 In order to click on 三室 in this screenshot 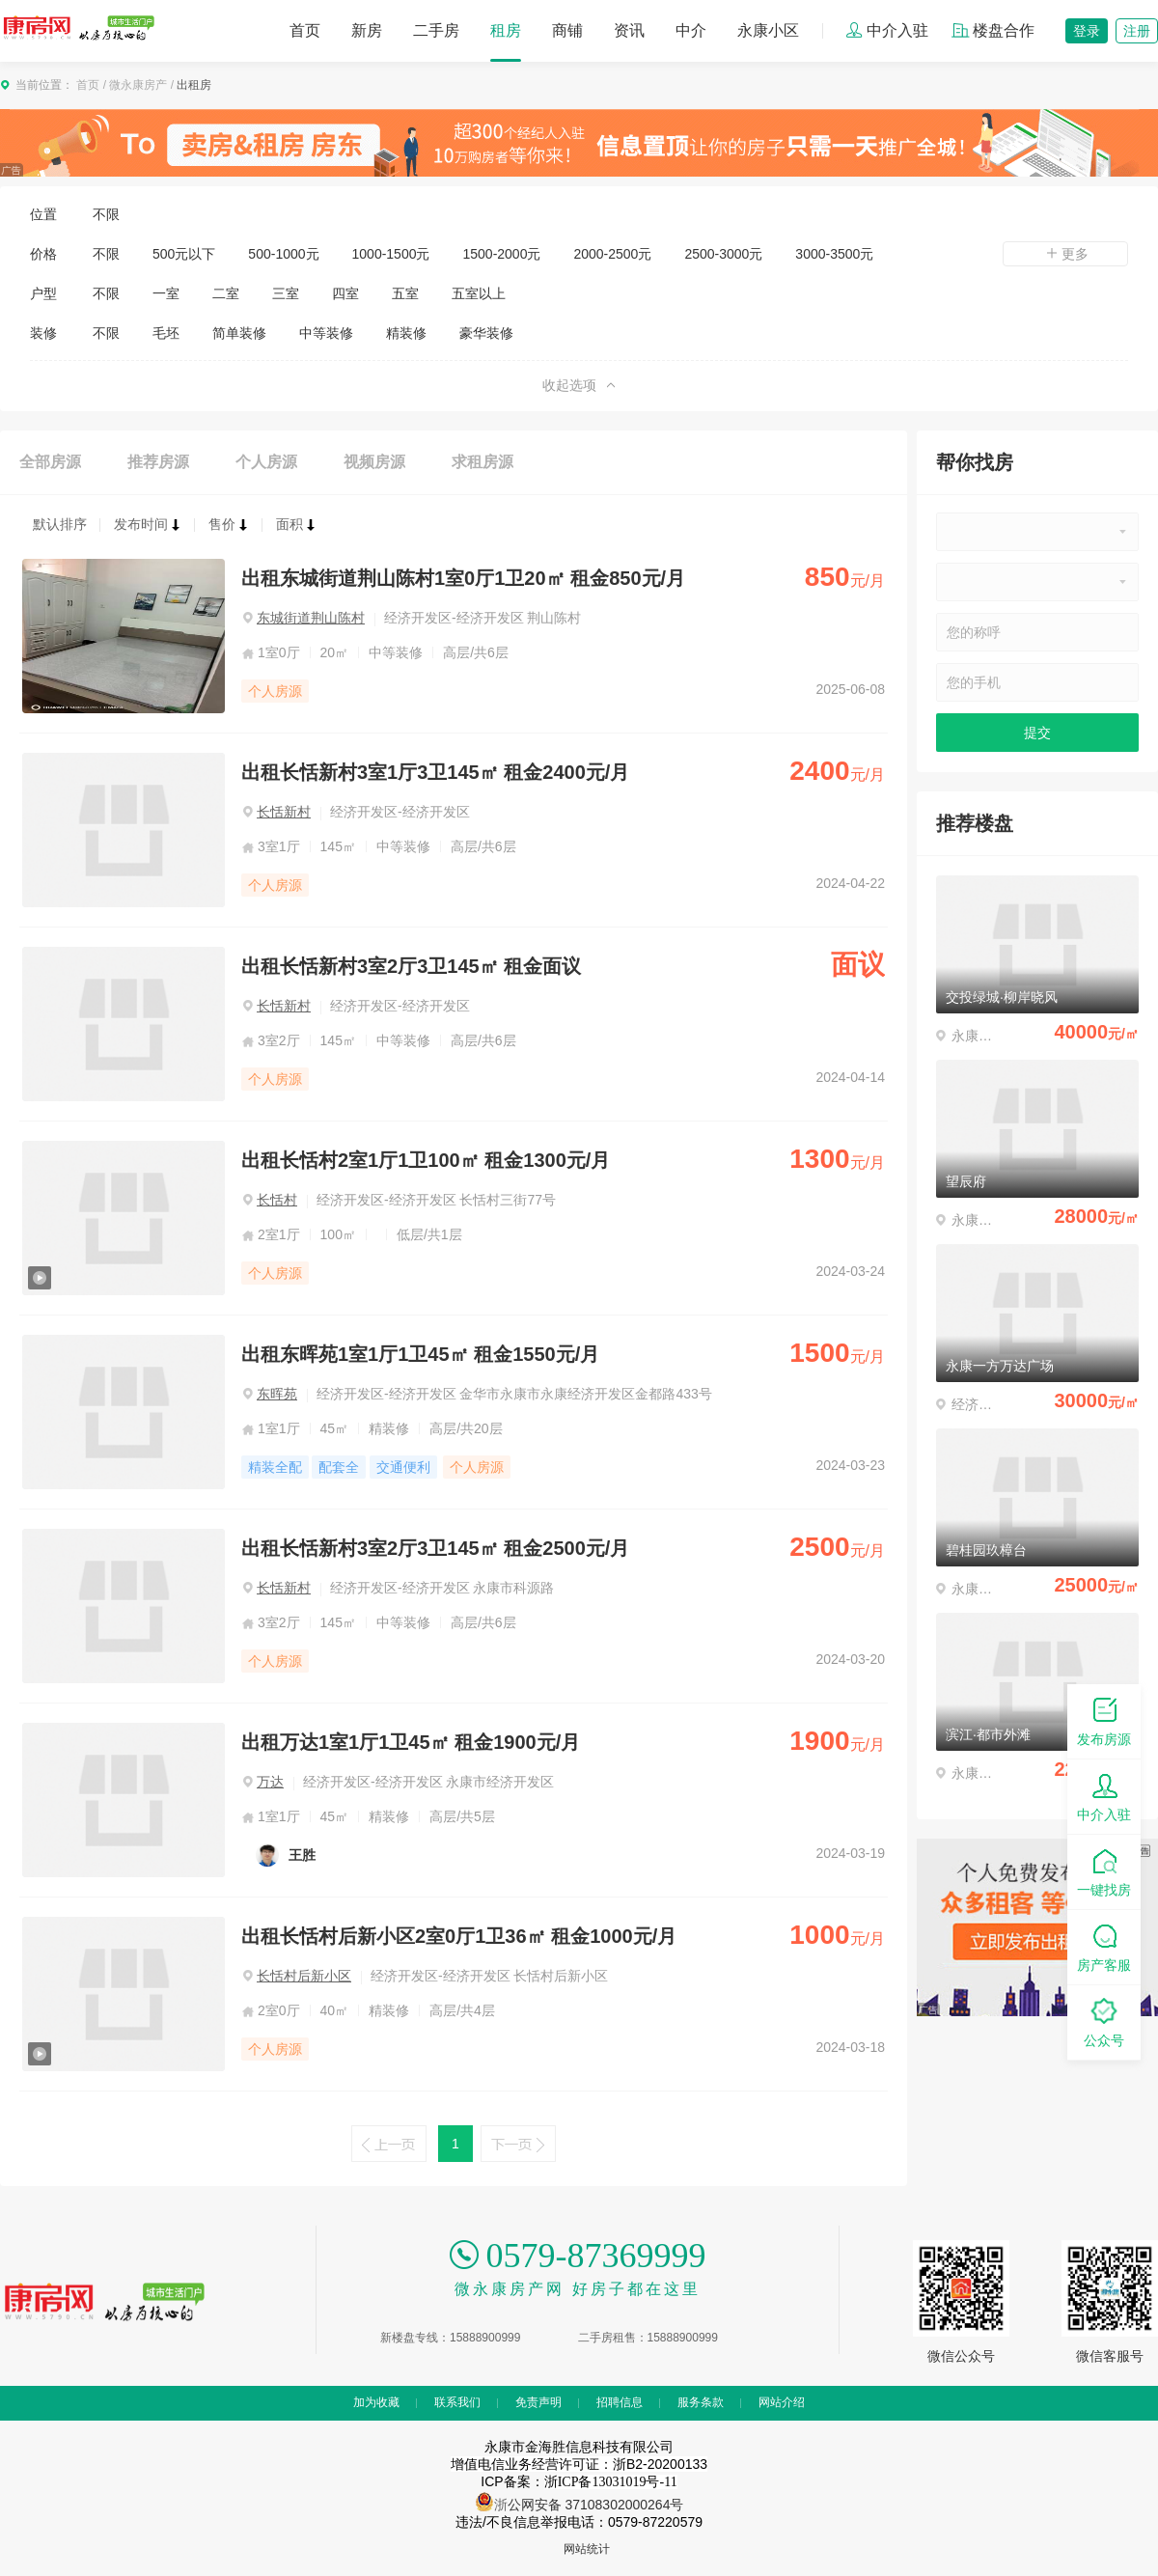, I will do `click(285, 293)`.